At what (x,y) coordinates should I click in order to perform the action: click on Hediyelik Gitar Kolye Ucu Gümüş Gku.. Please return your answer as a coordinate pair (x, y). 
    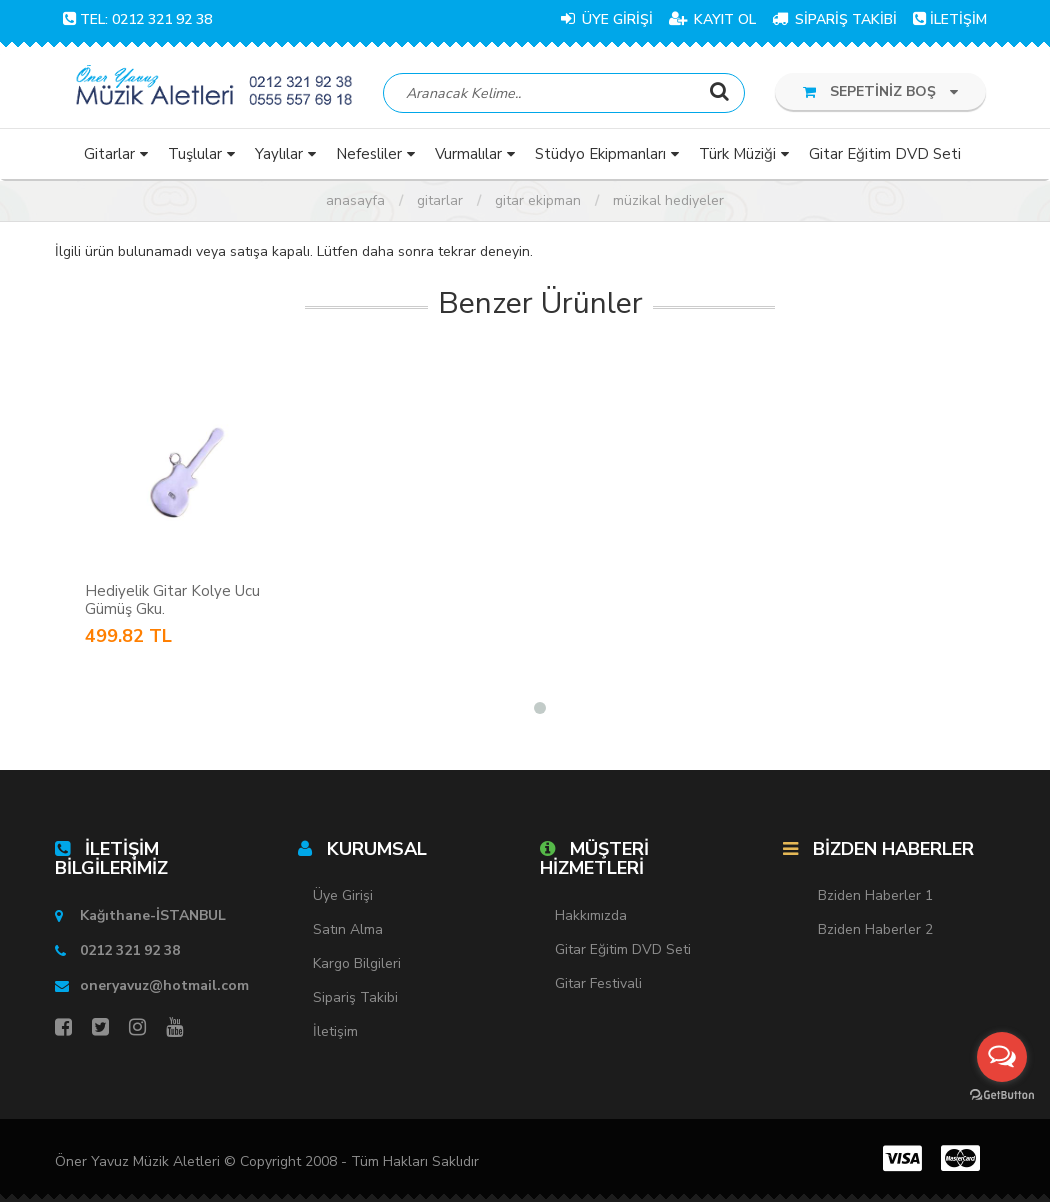
    Looking at the image, I should click on (172, 600).